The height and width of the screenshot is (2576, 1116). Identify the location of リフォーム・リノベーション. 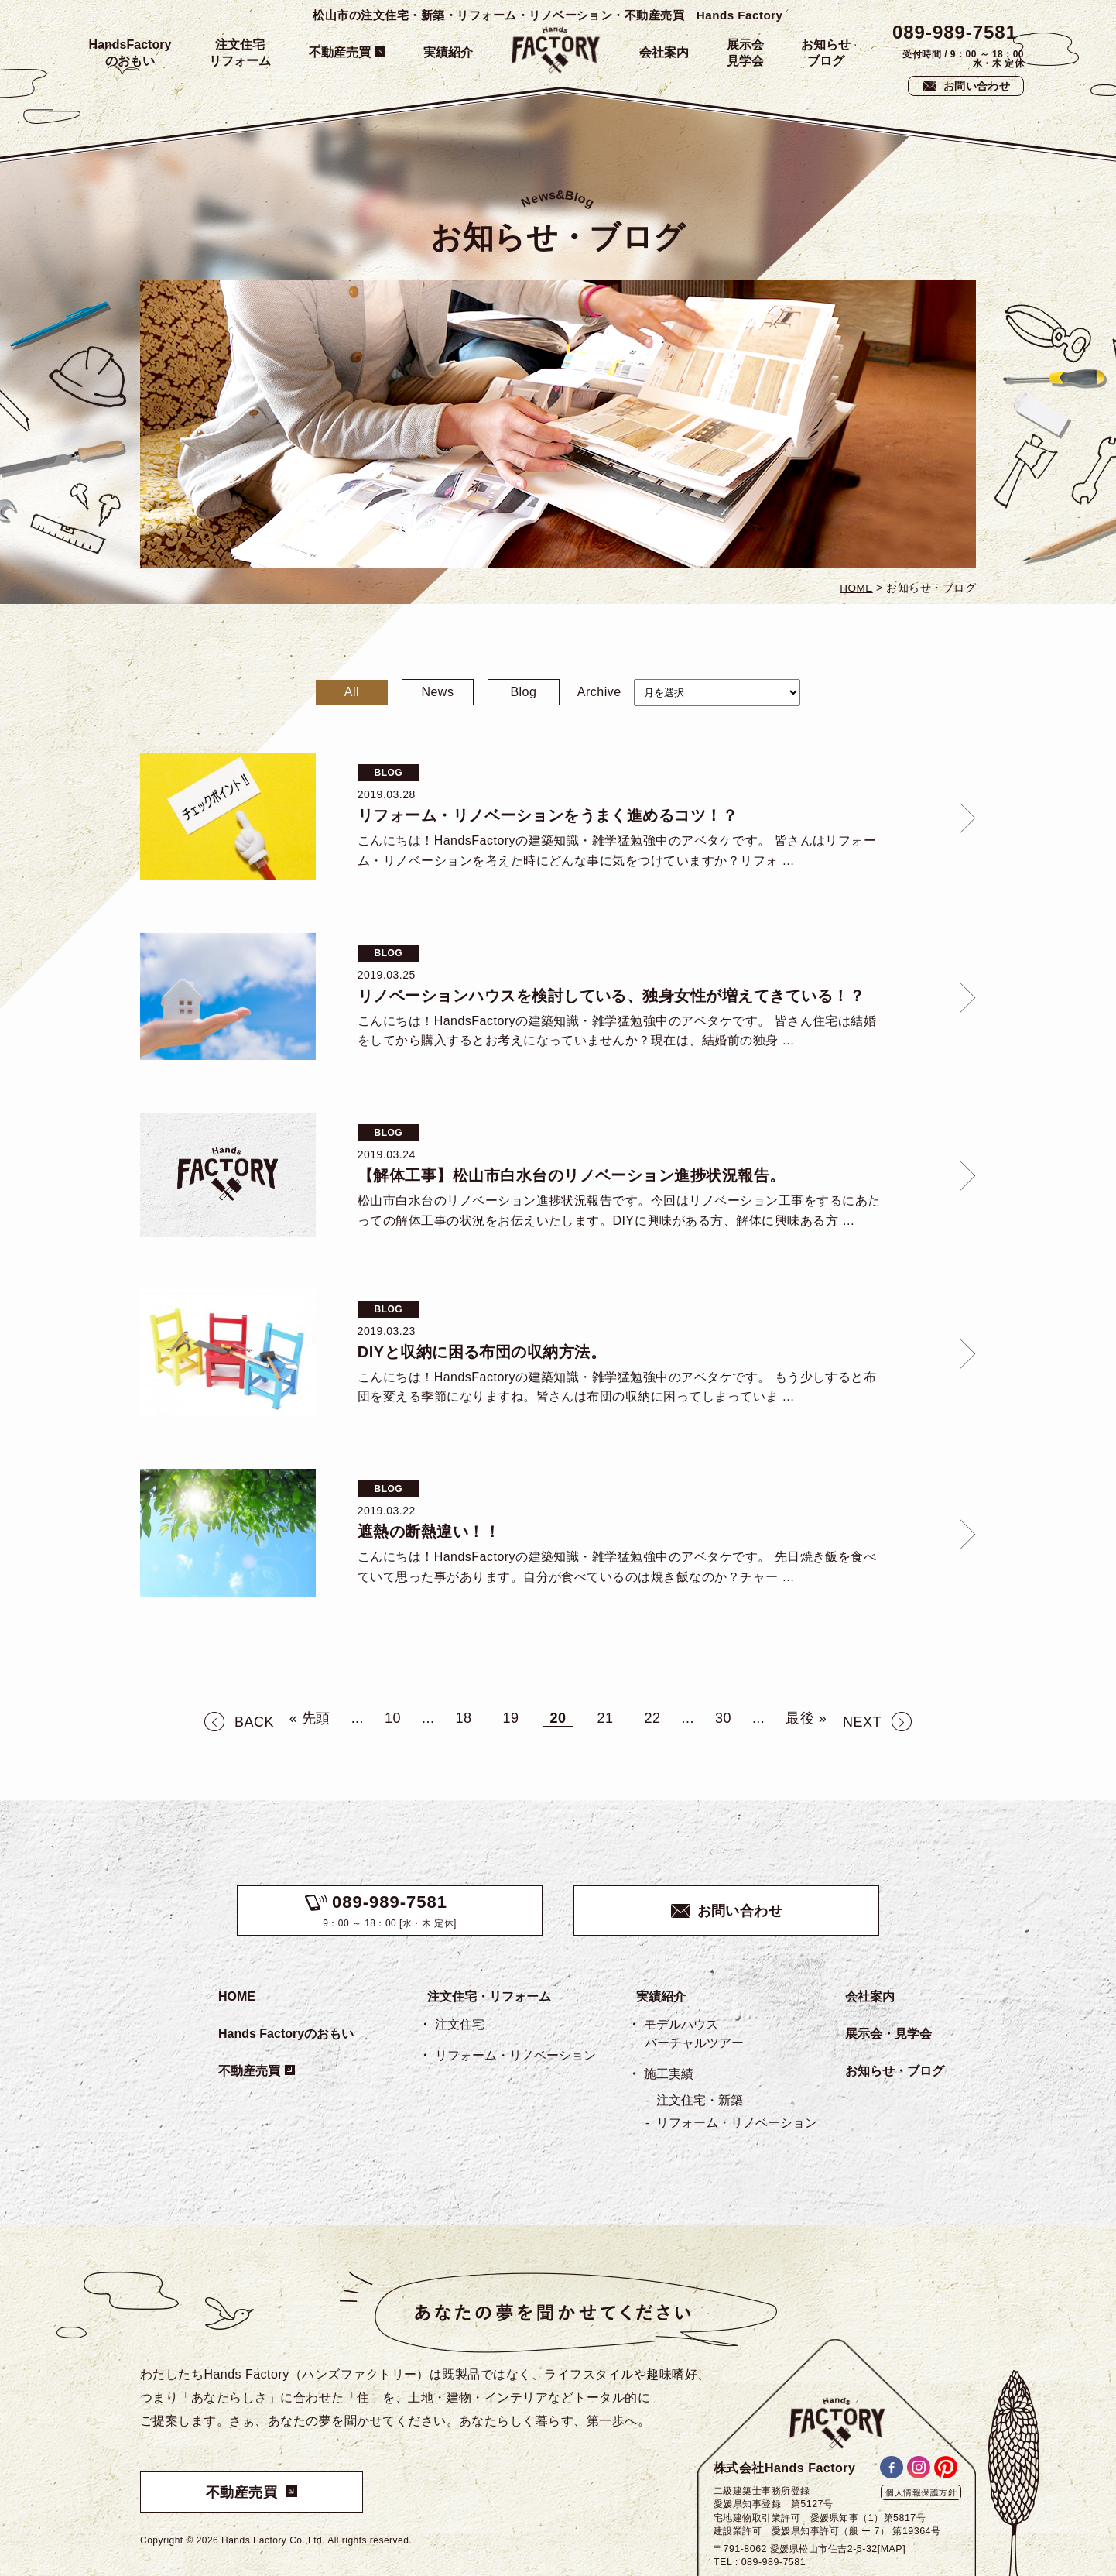
(515, 2055).